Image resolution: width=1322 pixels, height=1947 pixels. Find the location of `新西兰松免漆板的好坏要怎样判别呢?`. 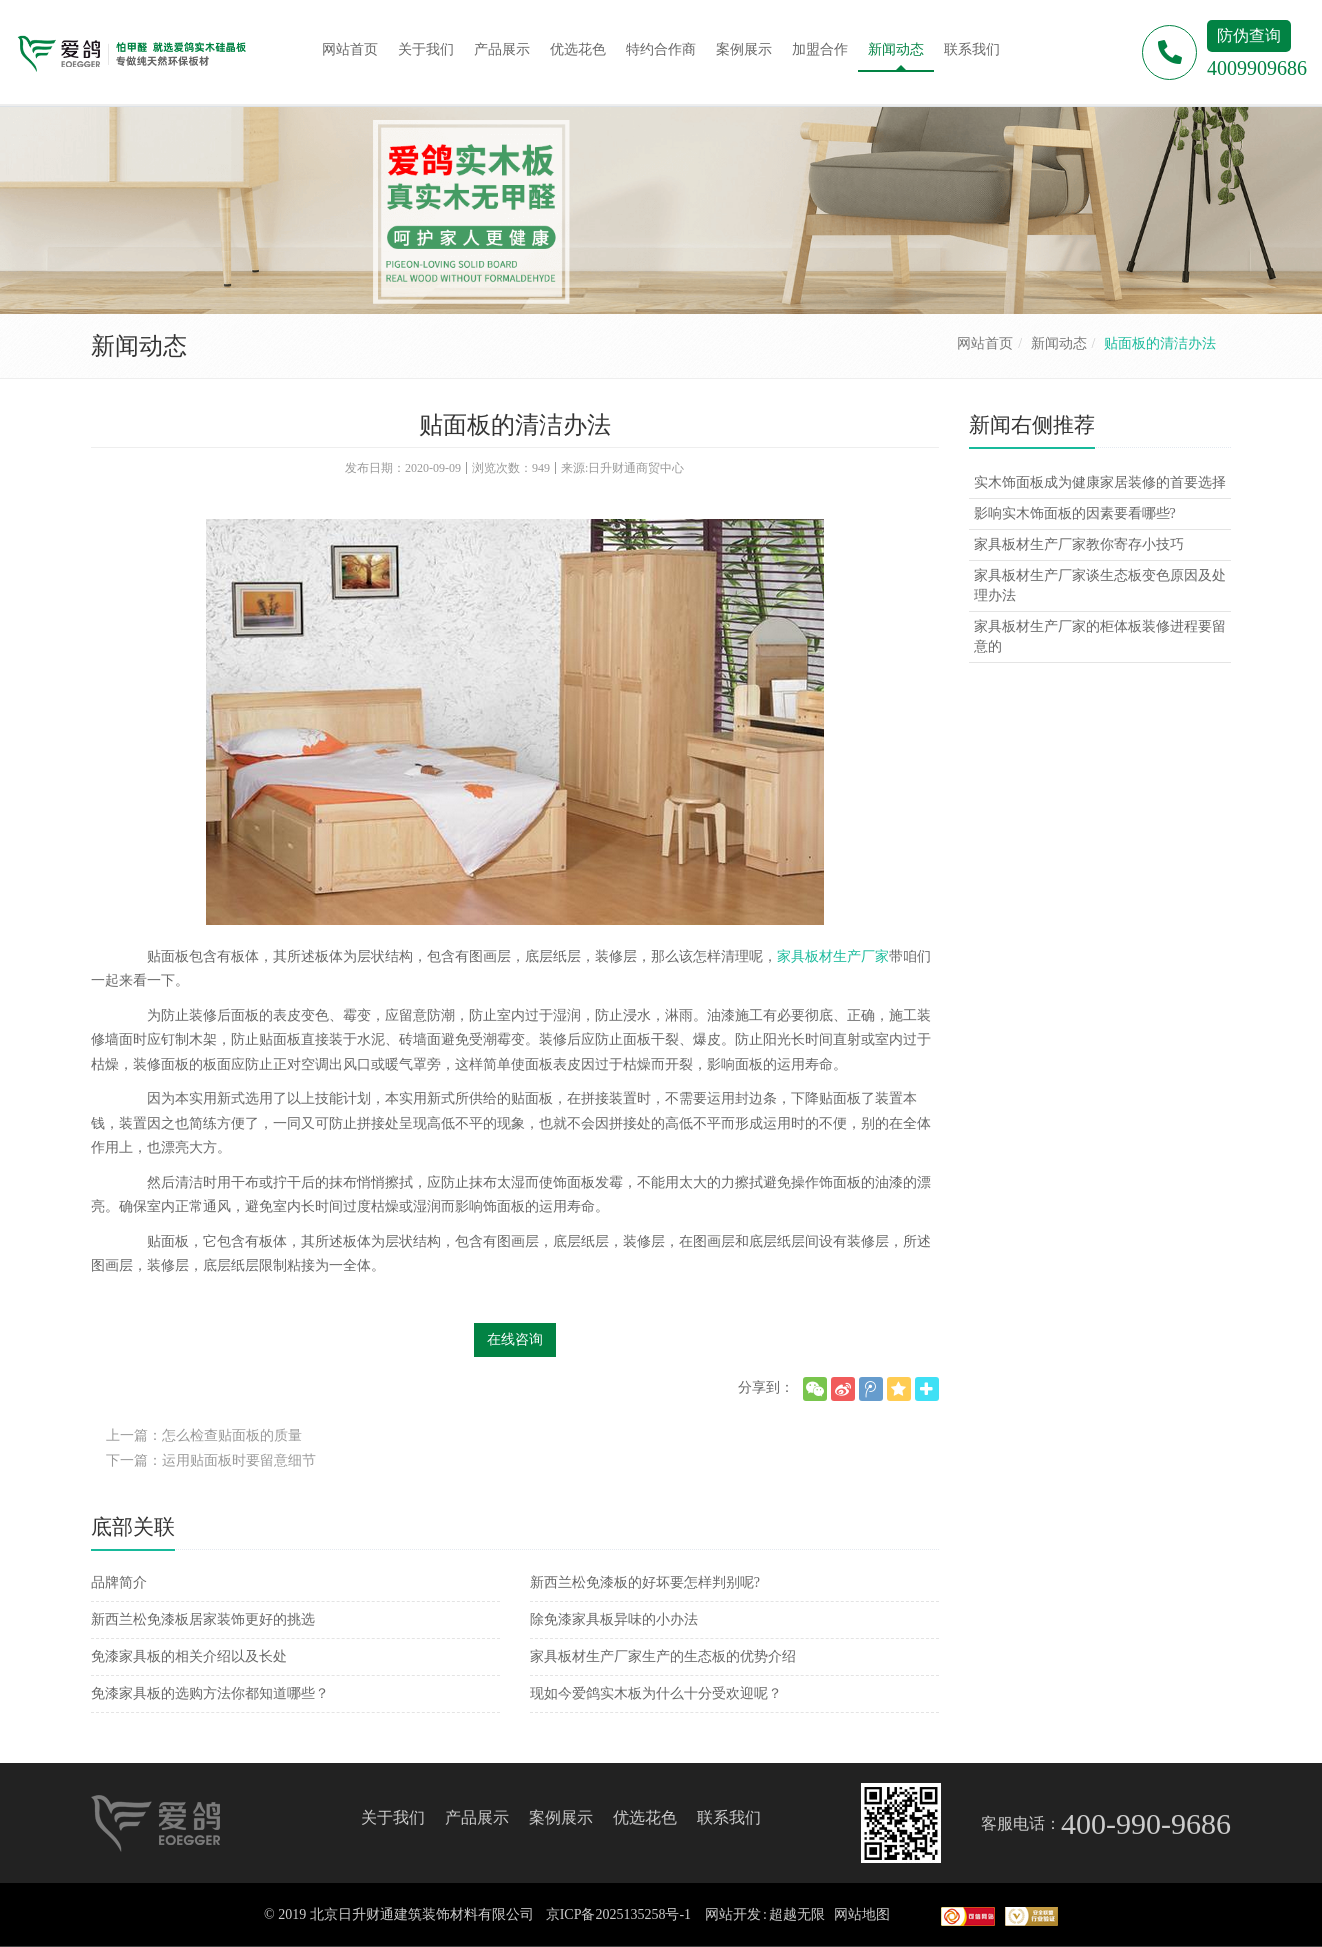

新西兰松免漆板的好坏要怎样判别呢? is located at coordinates (645, 1582).